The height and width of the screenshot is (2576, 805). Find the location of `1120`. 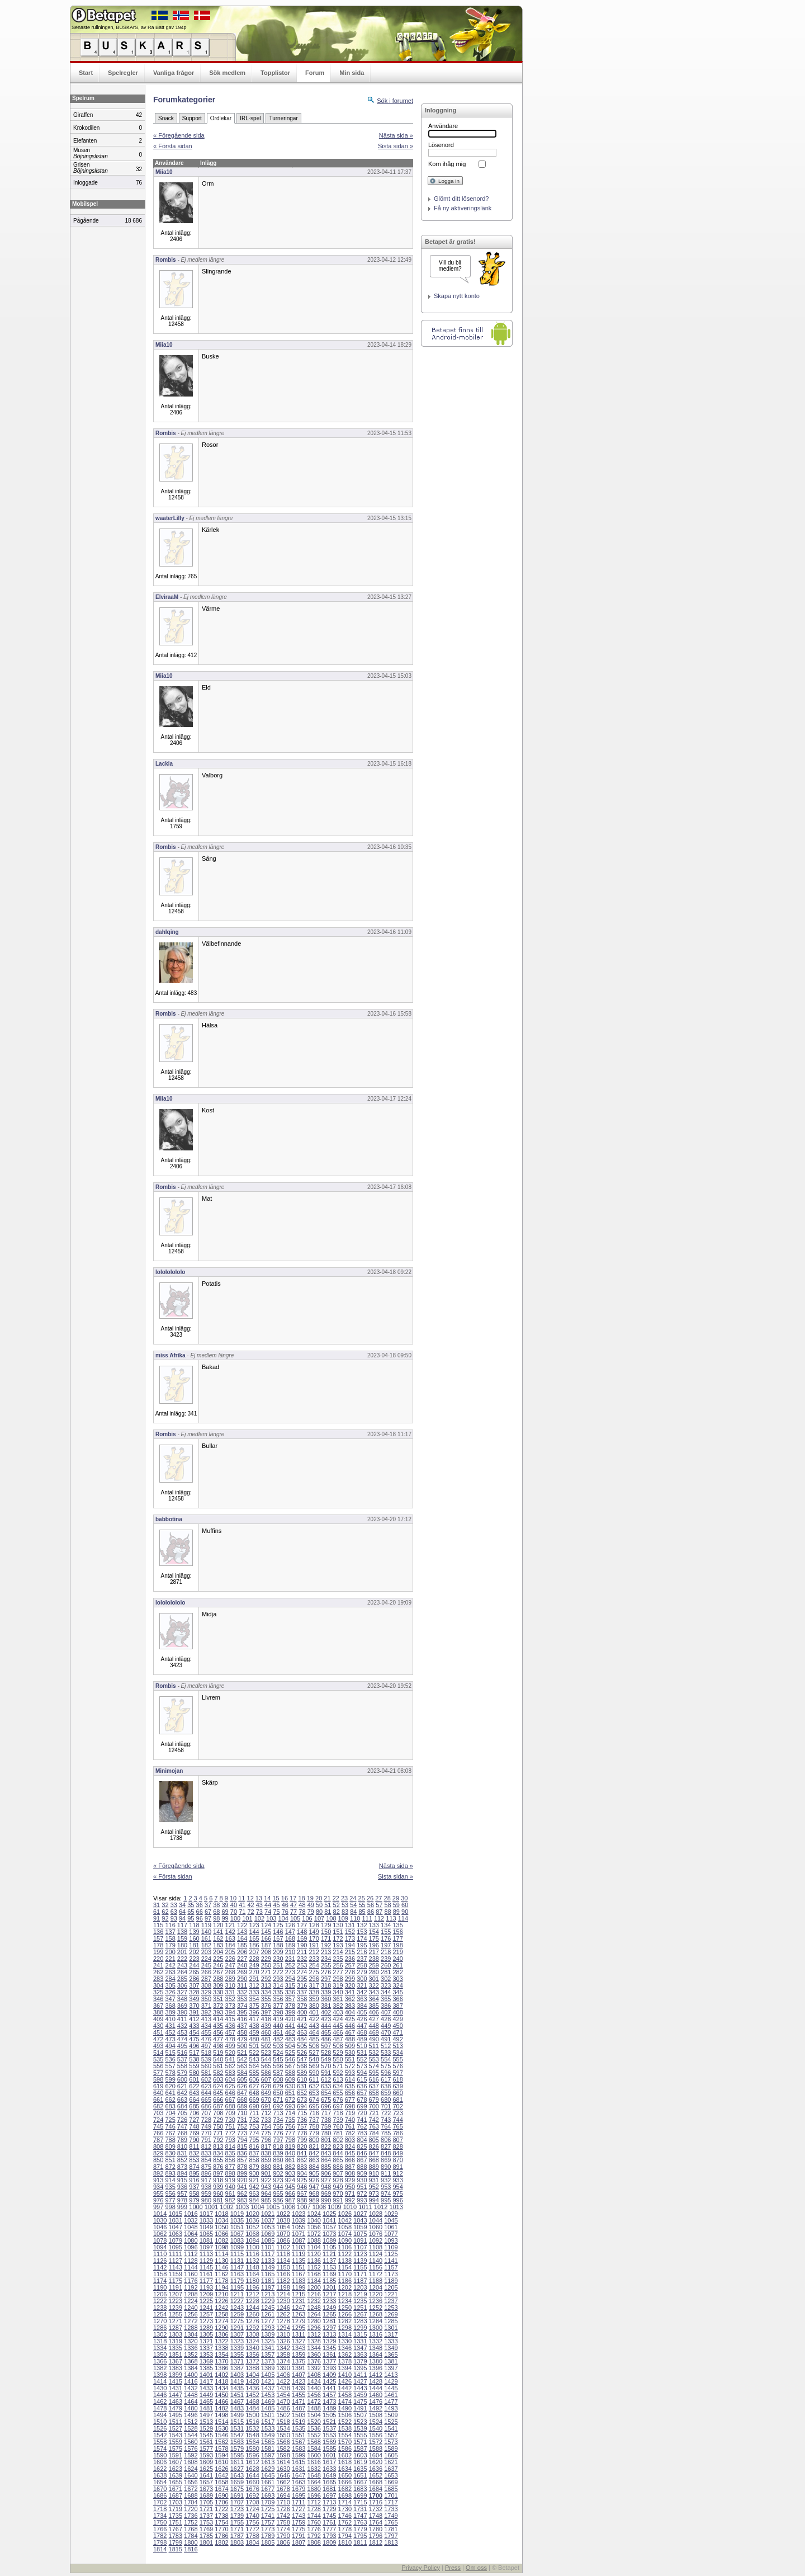

1120 is located at coordinates (313, 2254).